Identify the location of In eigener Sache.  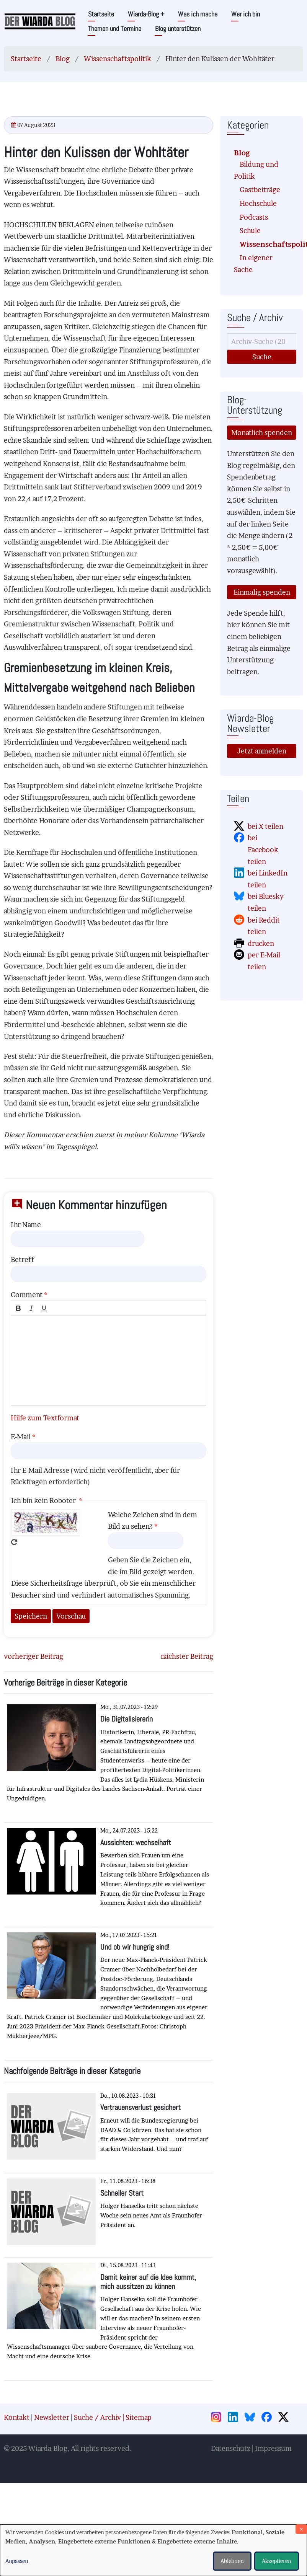
(253, 264).